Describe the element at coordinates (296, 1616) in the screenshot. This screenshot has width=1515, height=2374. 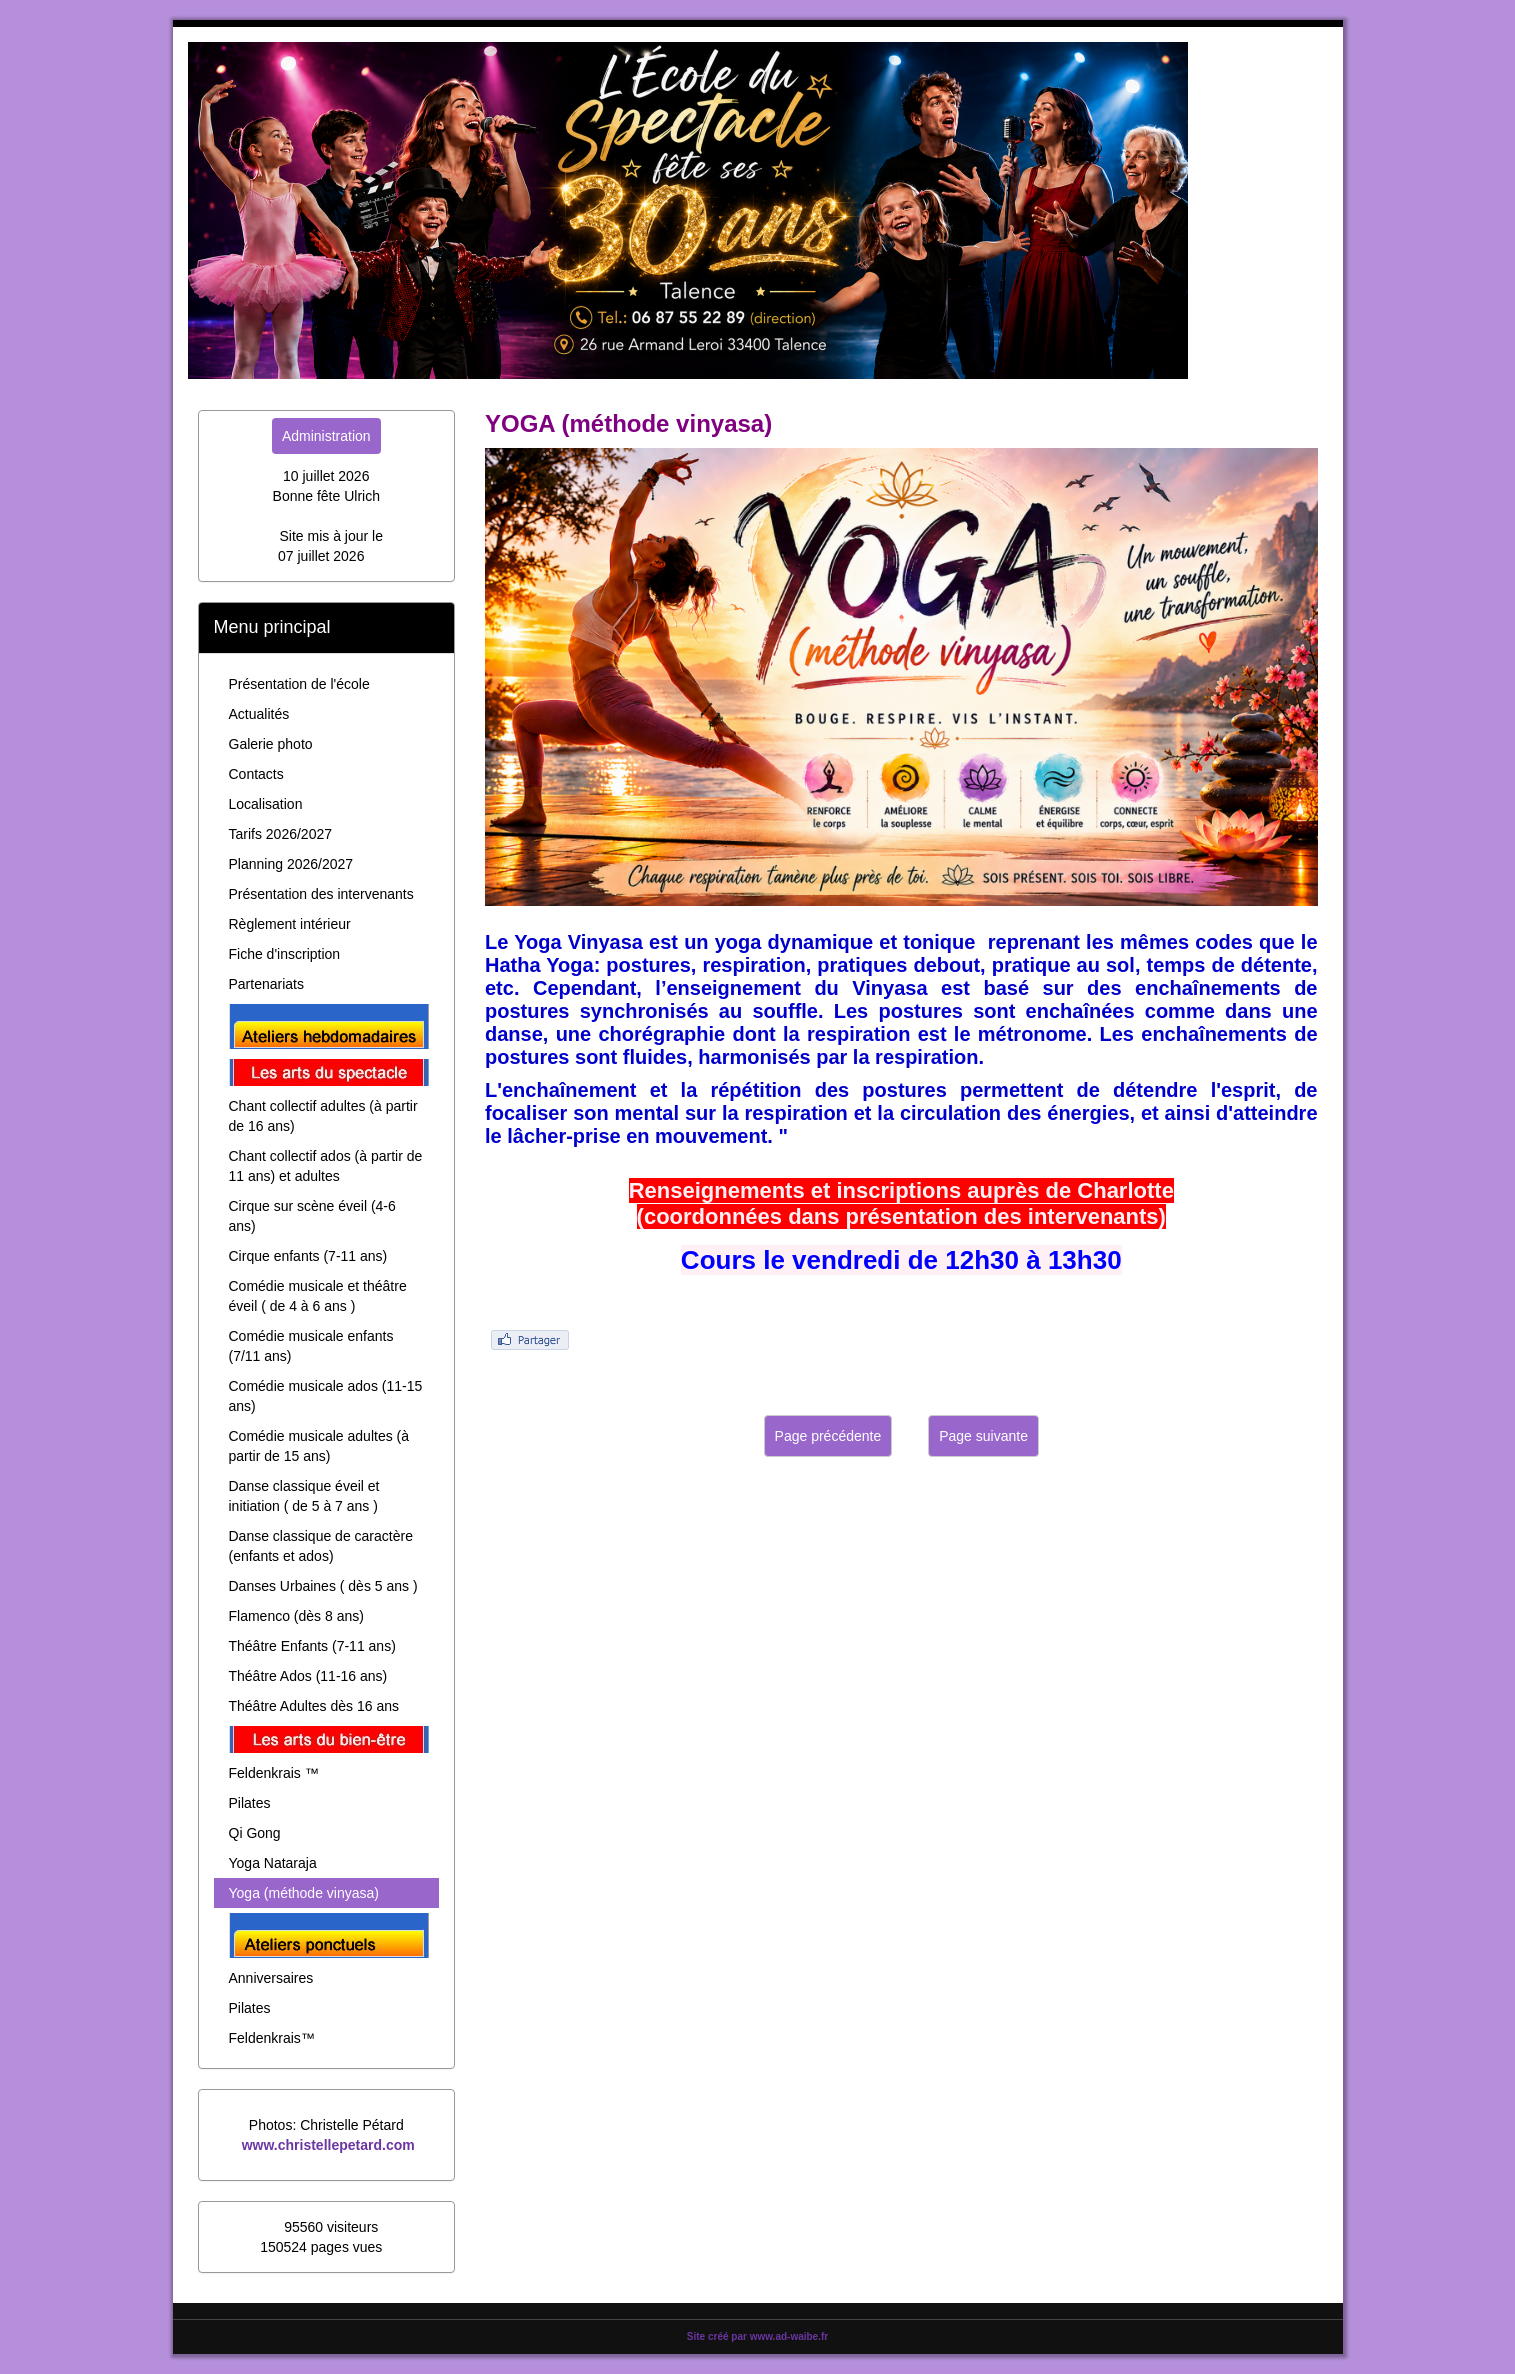
I see `Flamenco (dès 8 ans)` at that location.